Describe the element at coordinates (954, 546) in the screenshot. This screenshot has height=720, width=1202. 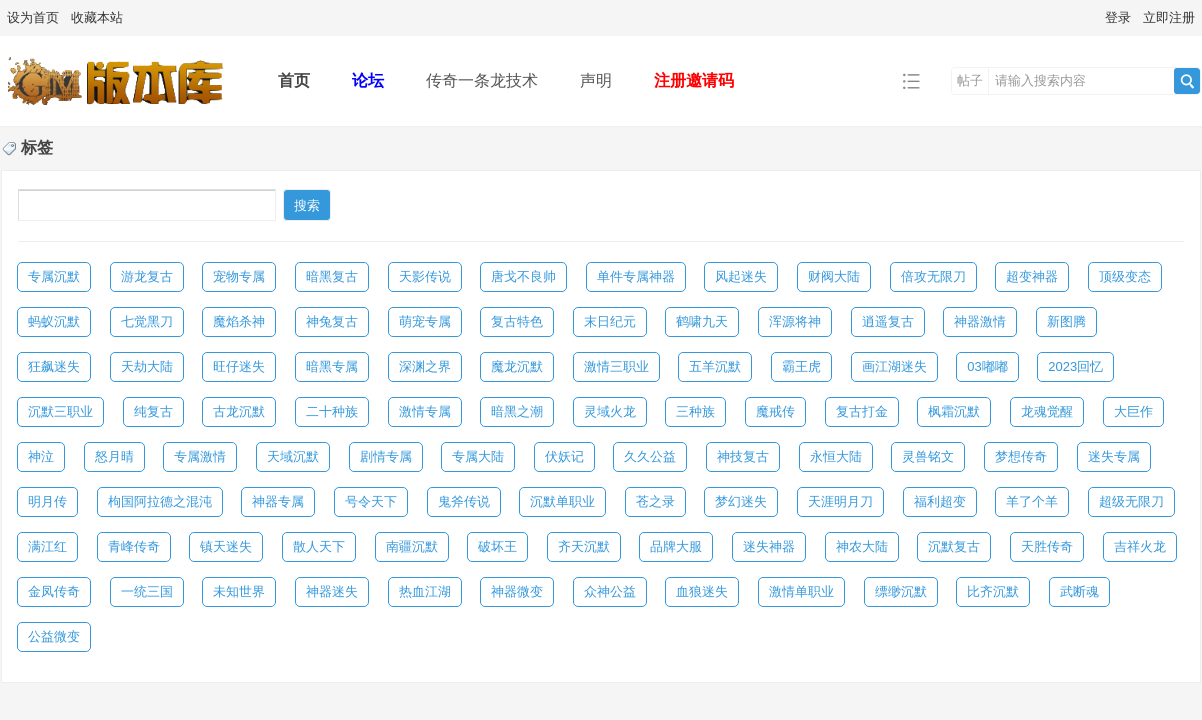
I see `沉默复古` at that location.